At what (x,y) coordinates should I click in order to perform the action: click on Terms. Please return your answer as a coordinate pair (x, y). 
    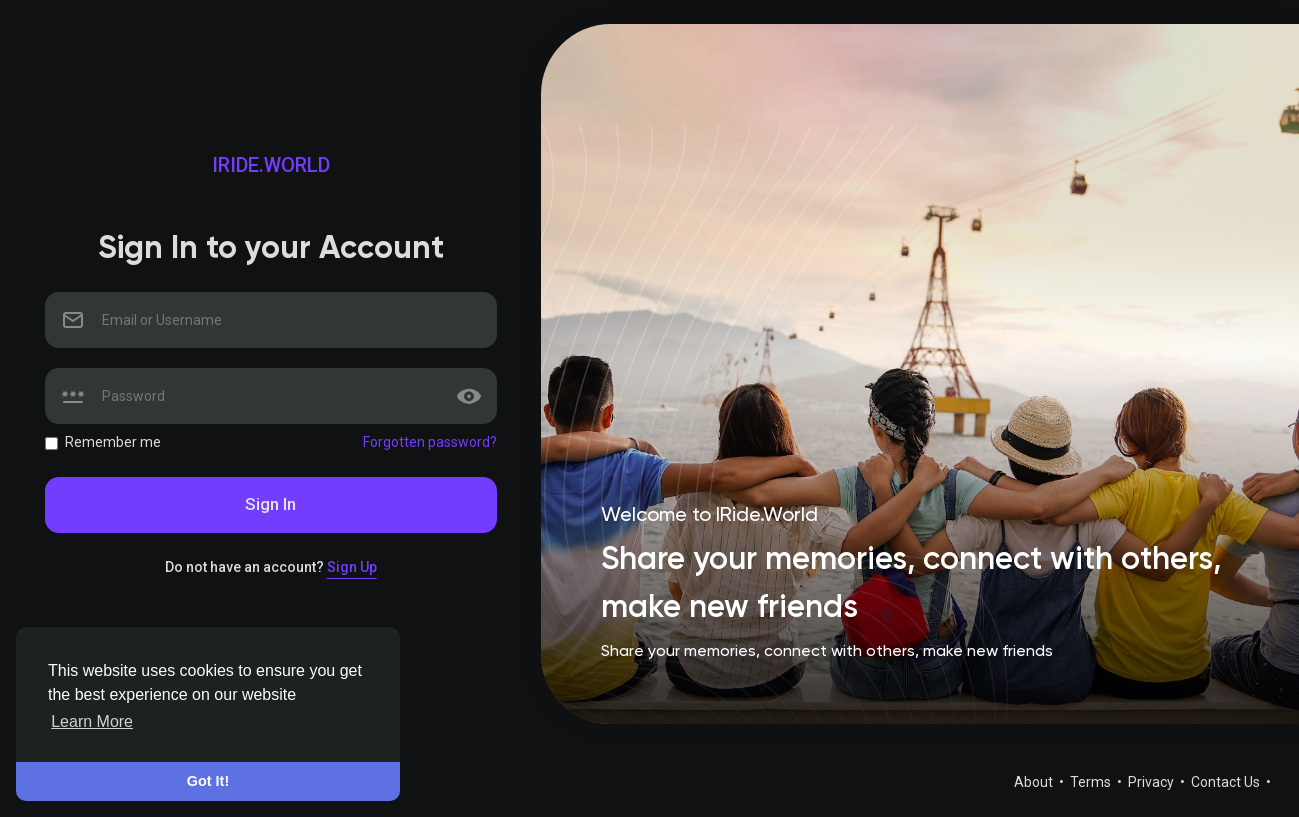
    Looking at the image, I should click on (1092, 782).